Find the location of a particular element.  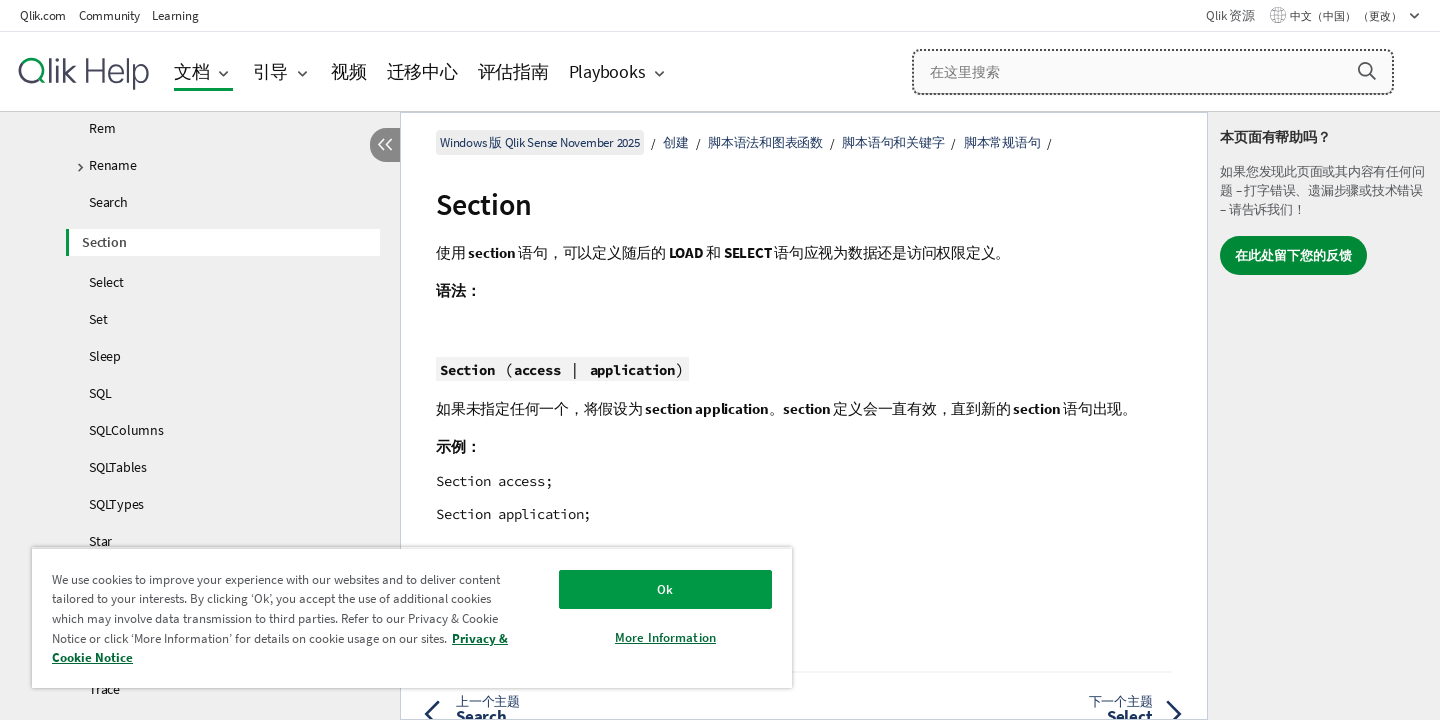

Windows 版 Qlik Sense November 2025 is located at coordinates (540, 142).